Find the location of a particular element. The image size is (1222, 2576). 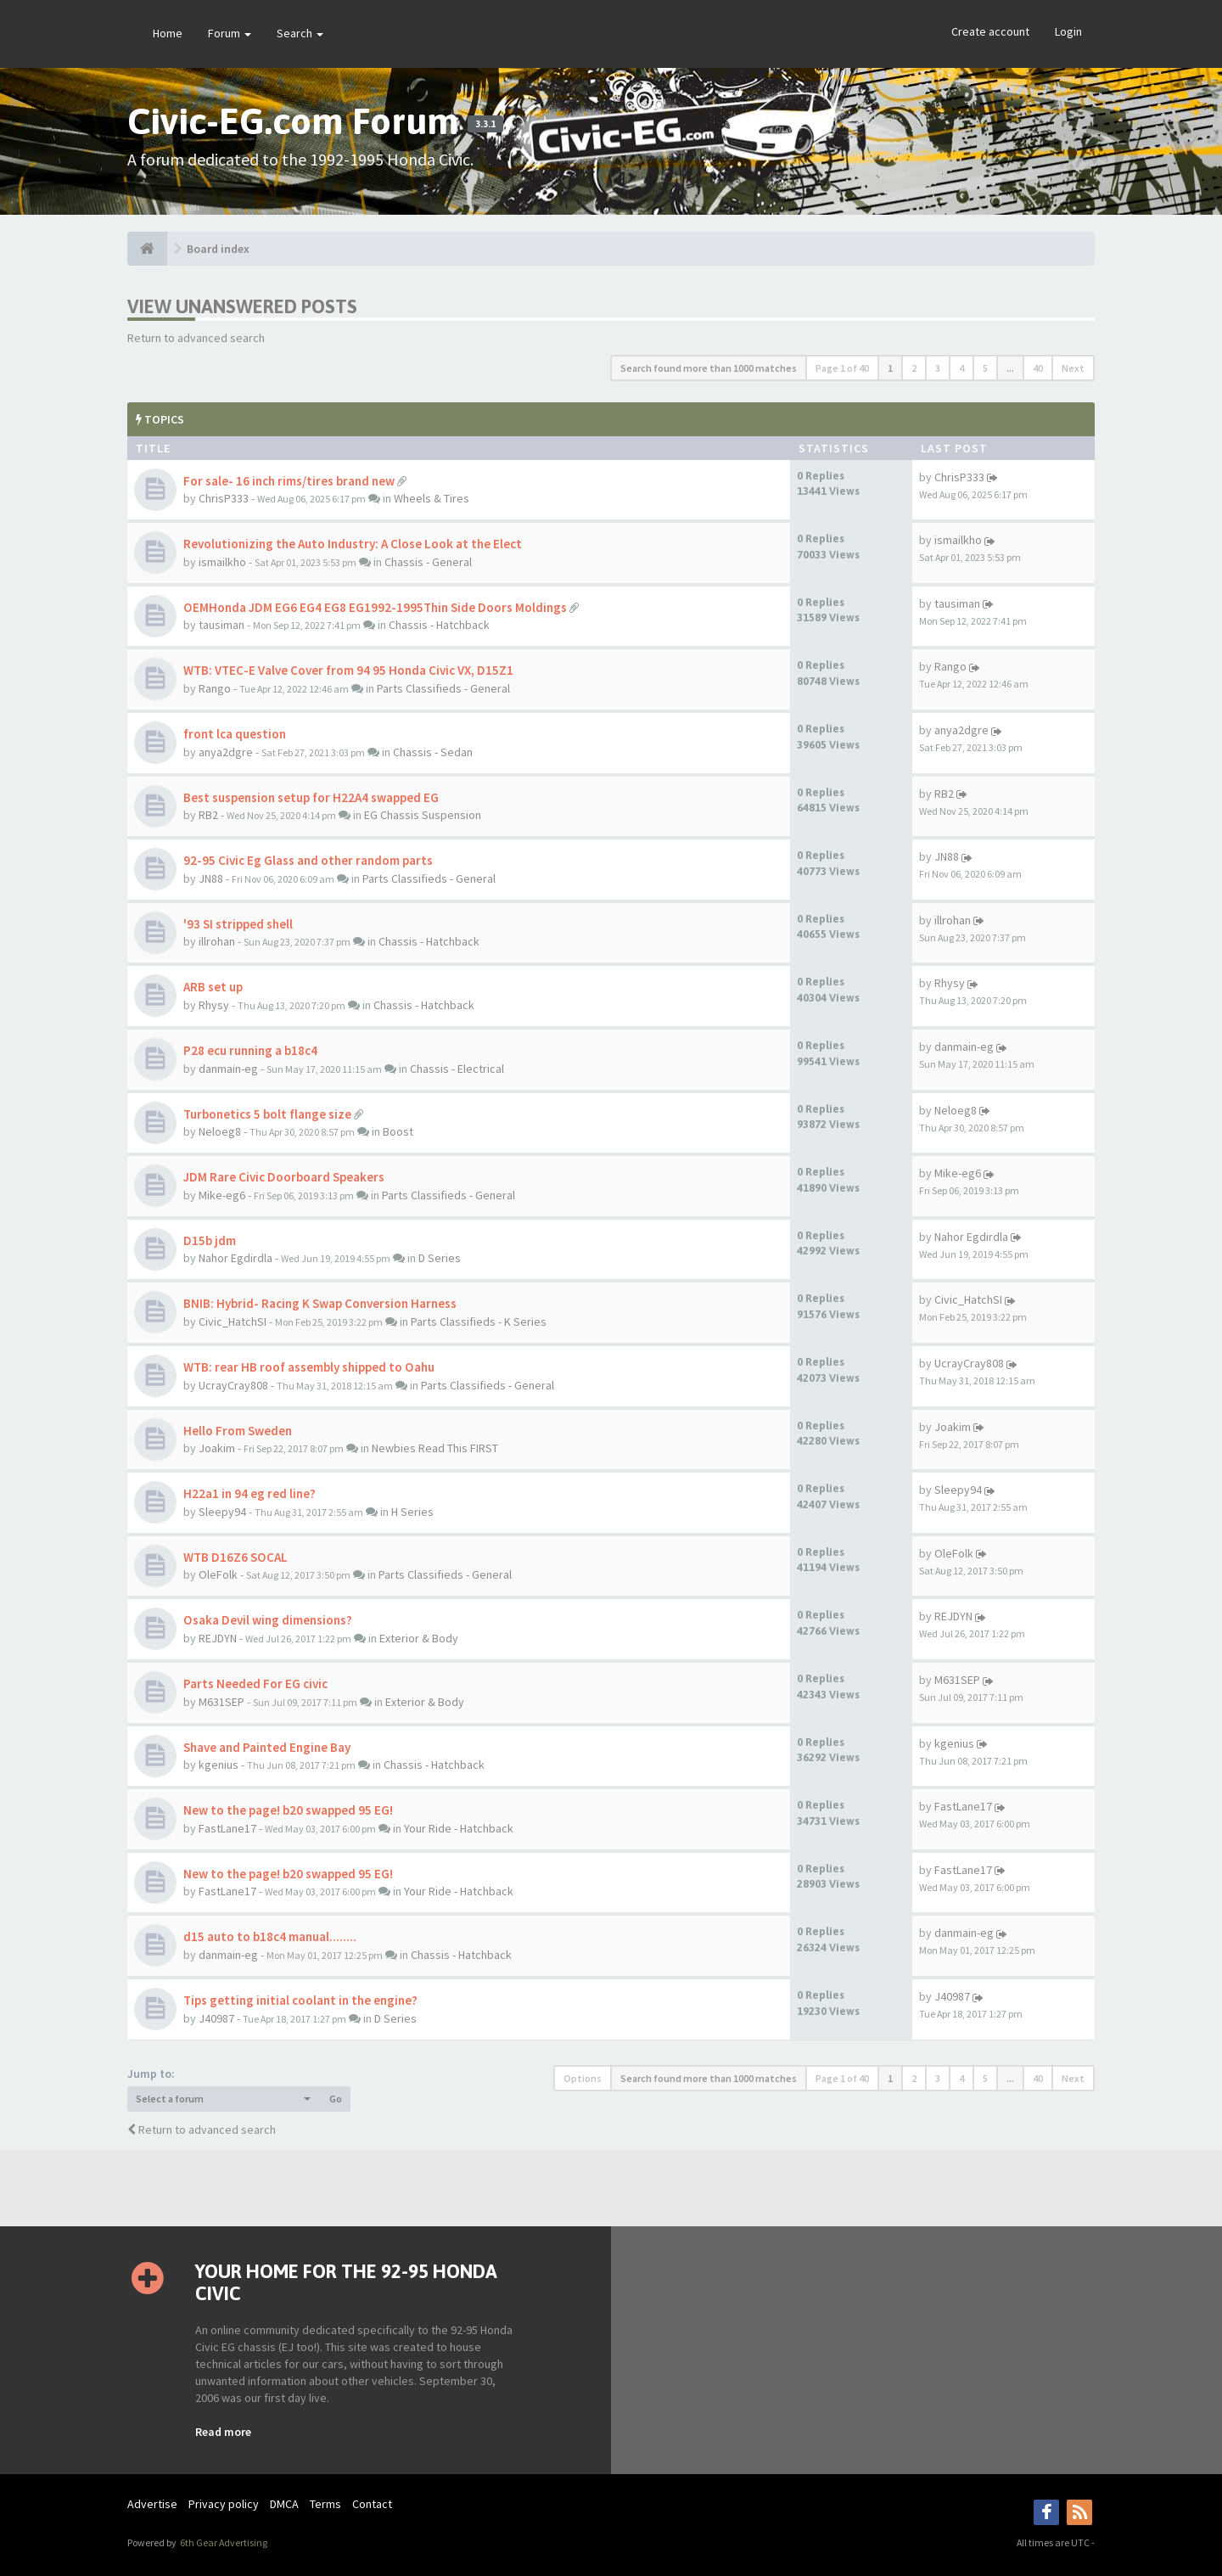

Create account is located at coordinates (990, 31).